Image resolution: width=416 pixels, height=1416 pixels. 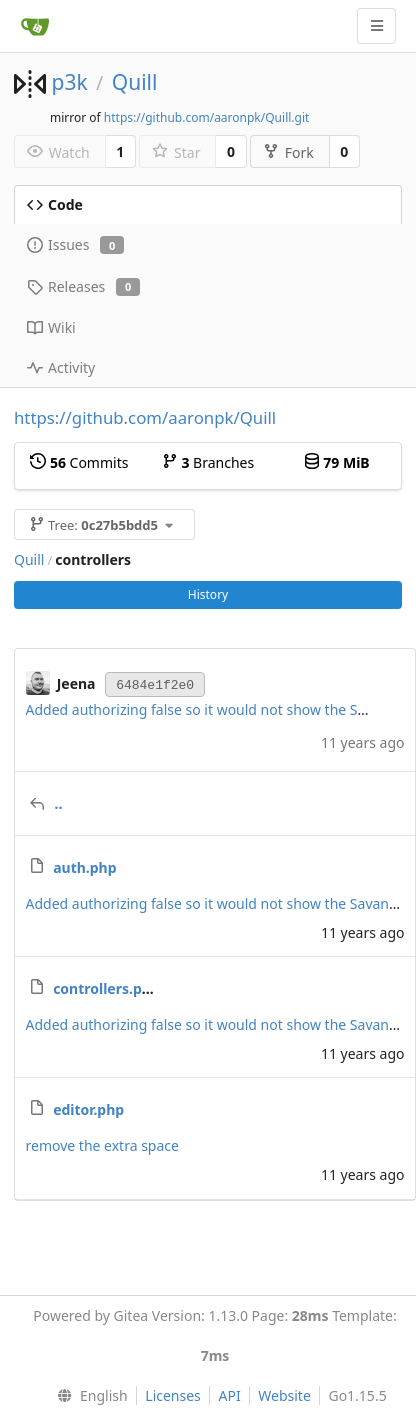 What do you see at coordinates (83, 286) in the screenshot?
I see `Releases` at bounding box center [83, 286].